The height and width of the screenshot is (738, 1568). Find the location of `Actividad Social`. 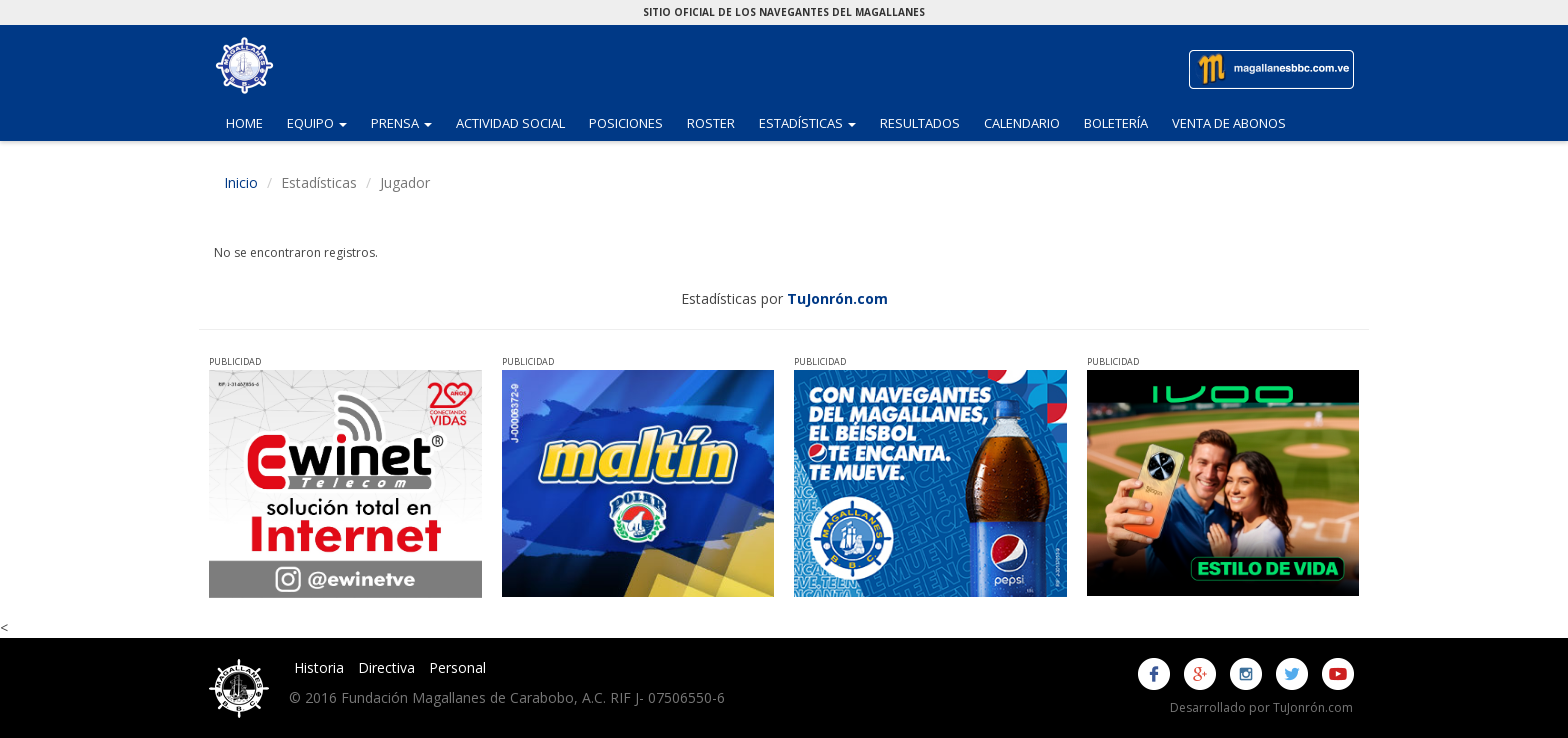

Actividad Social is located at coordinates (510, 123).